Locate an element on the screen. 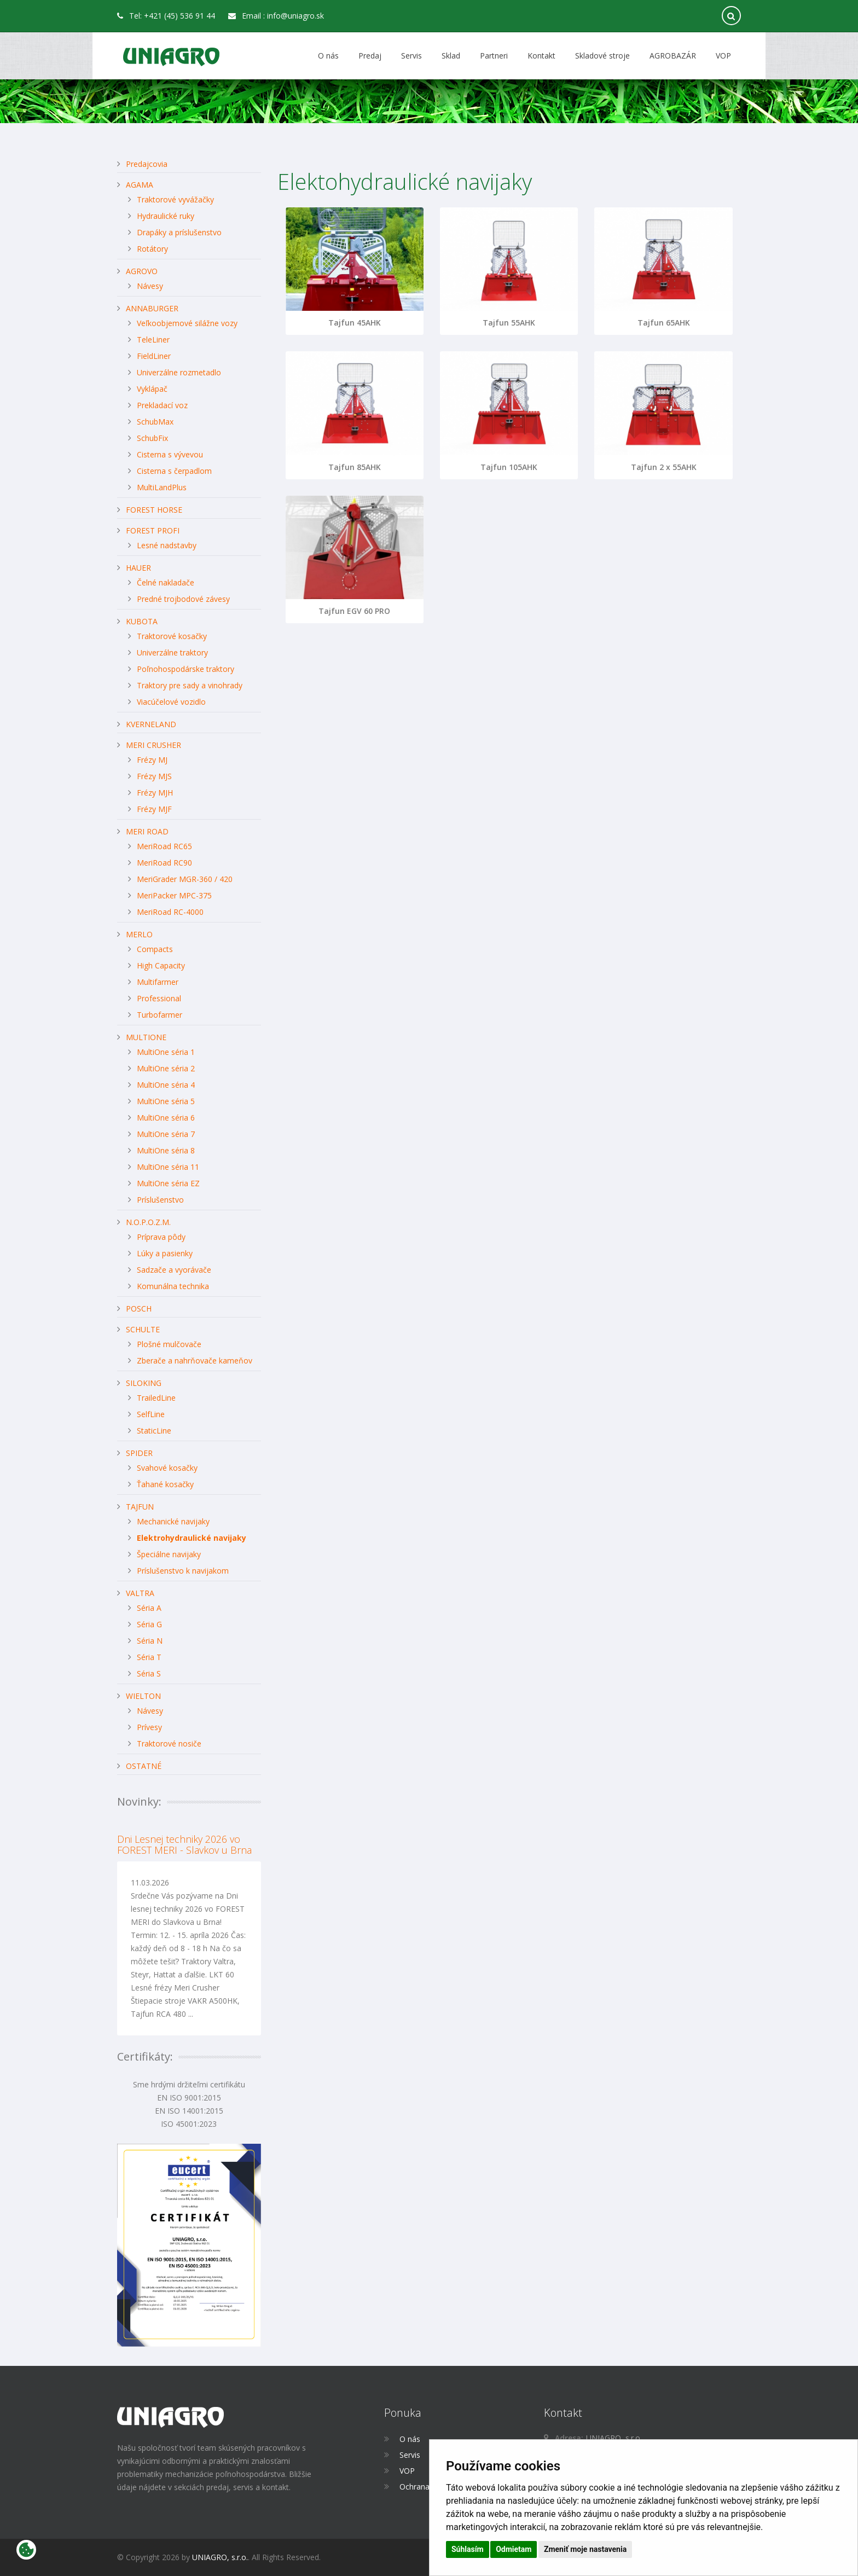 The height and width of the screenshot is (2576, 858). Lesné nadstavby is located at coordinates (166, 545).